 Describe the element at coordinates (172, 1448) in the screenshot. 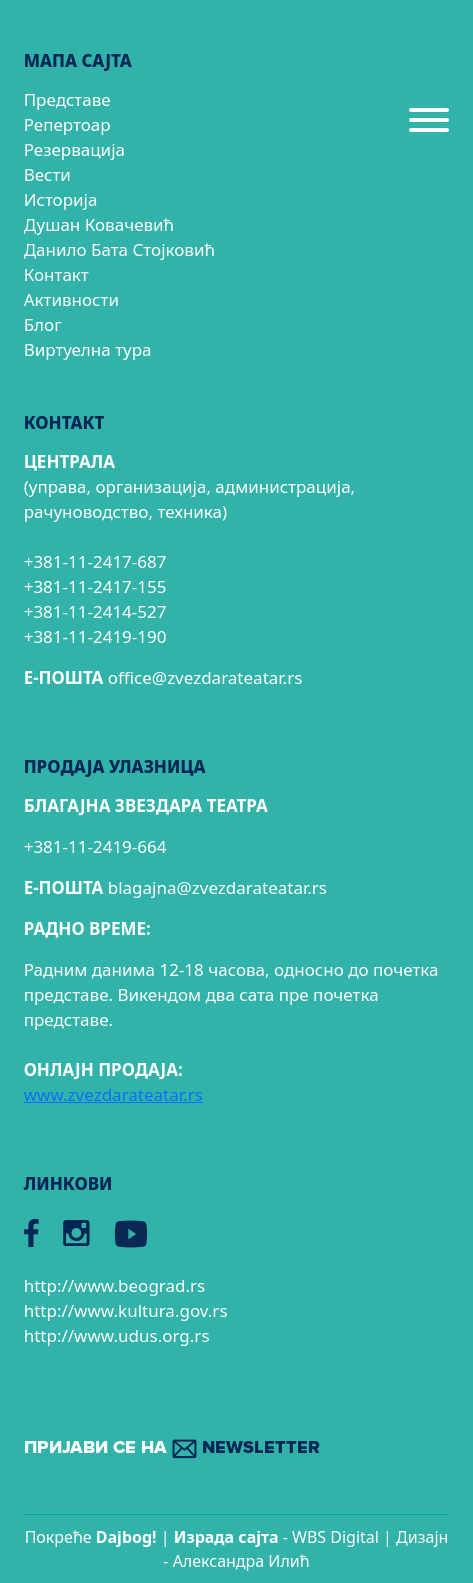

I see `ПРИЈАВИ СЕ НА` at that location.